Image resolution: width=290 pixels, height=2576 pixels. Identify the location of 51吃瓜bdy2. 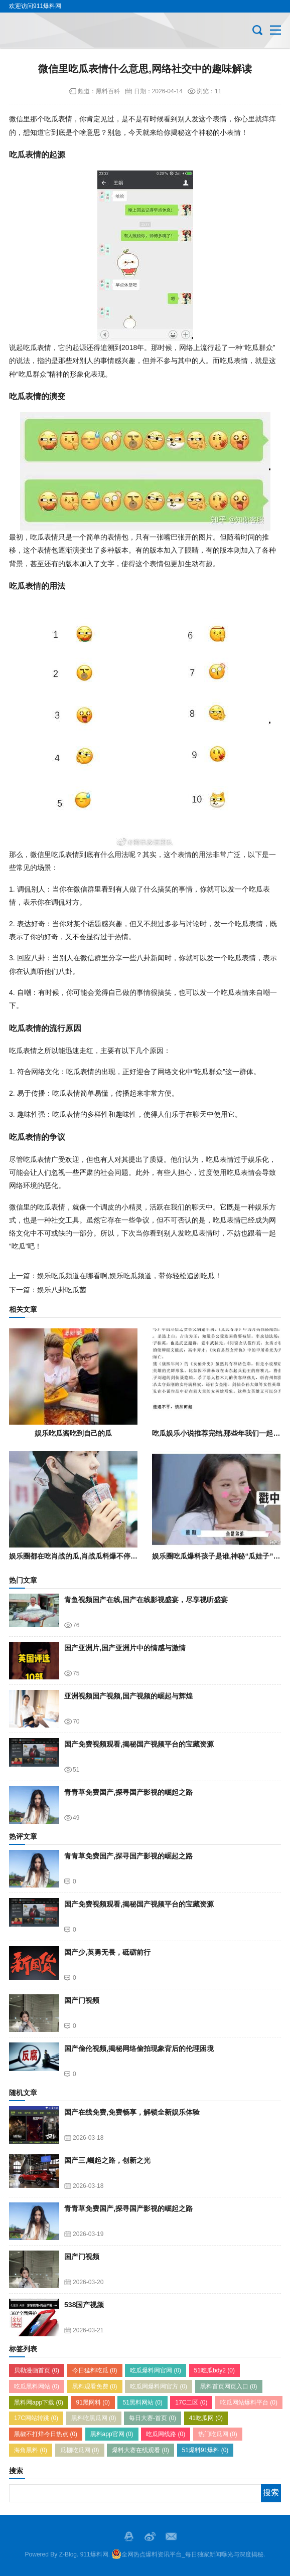
(214, 2370).